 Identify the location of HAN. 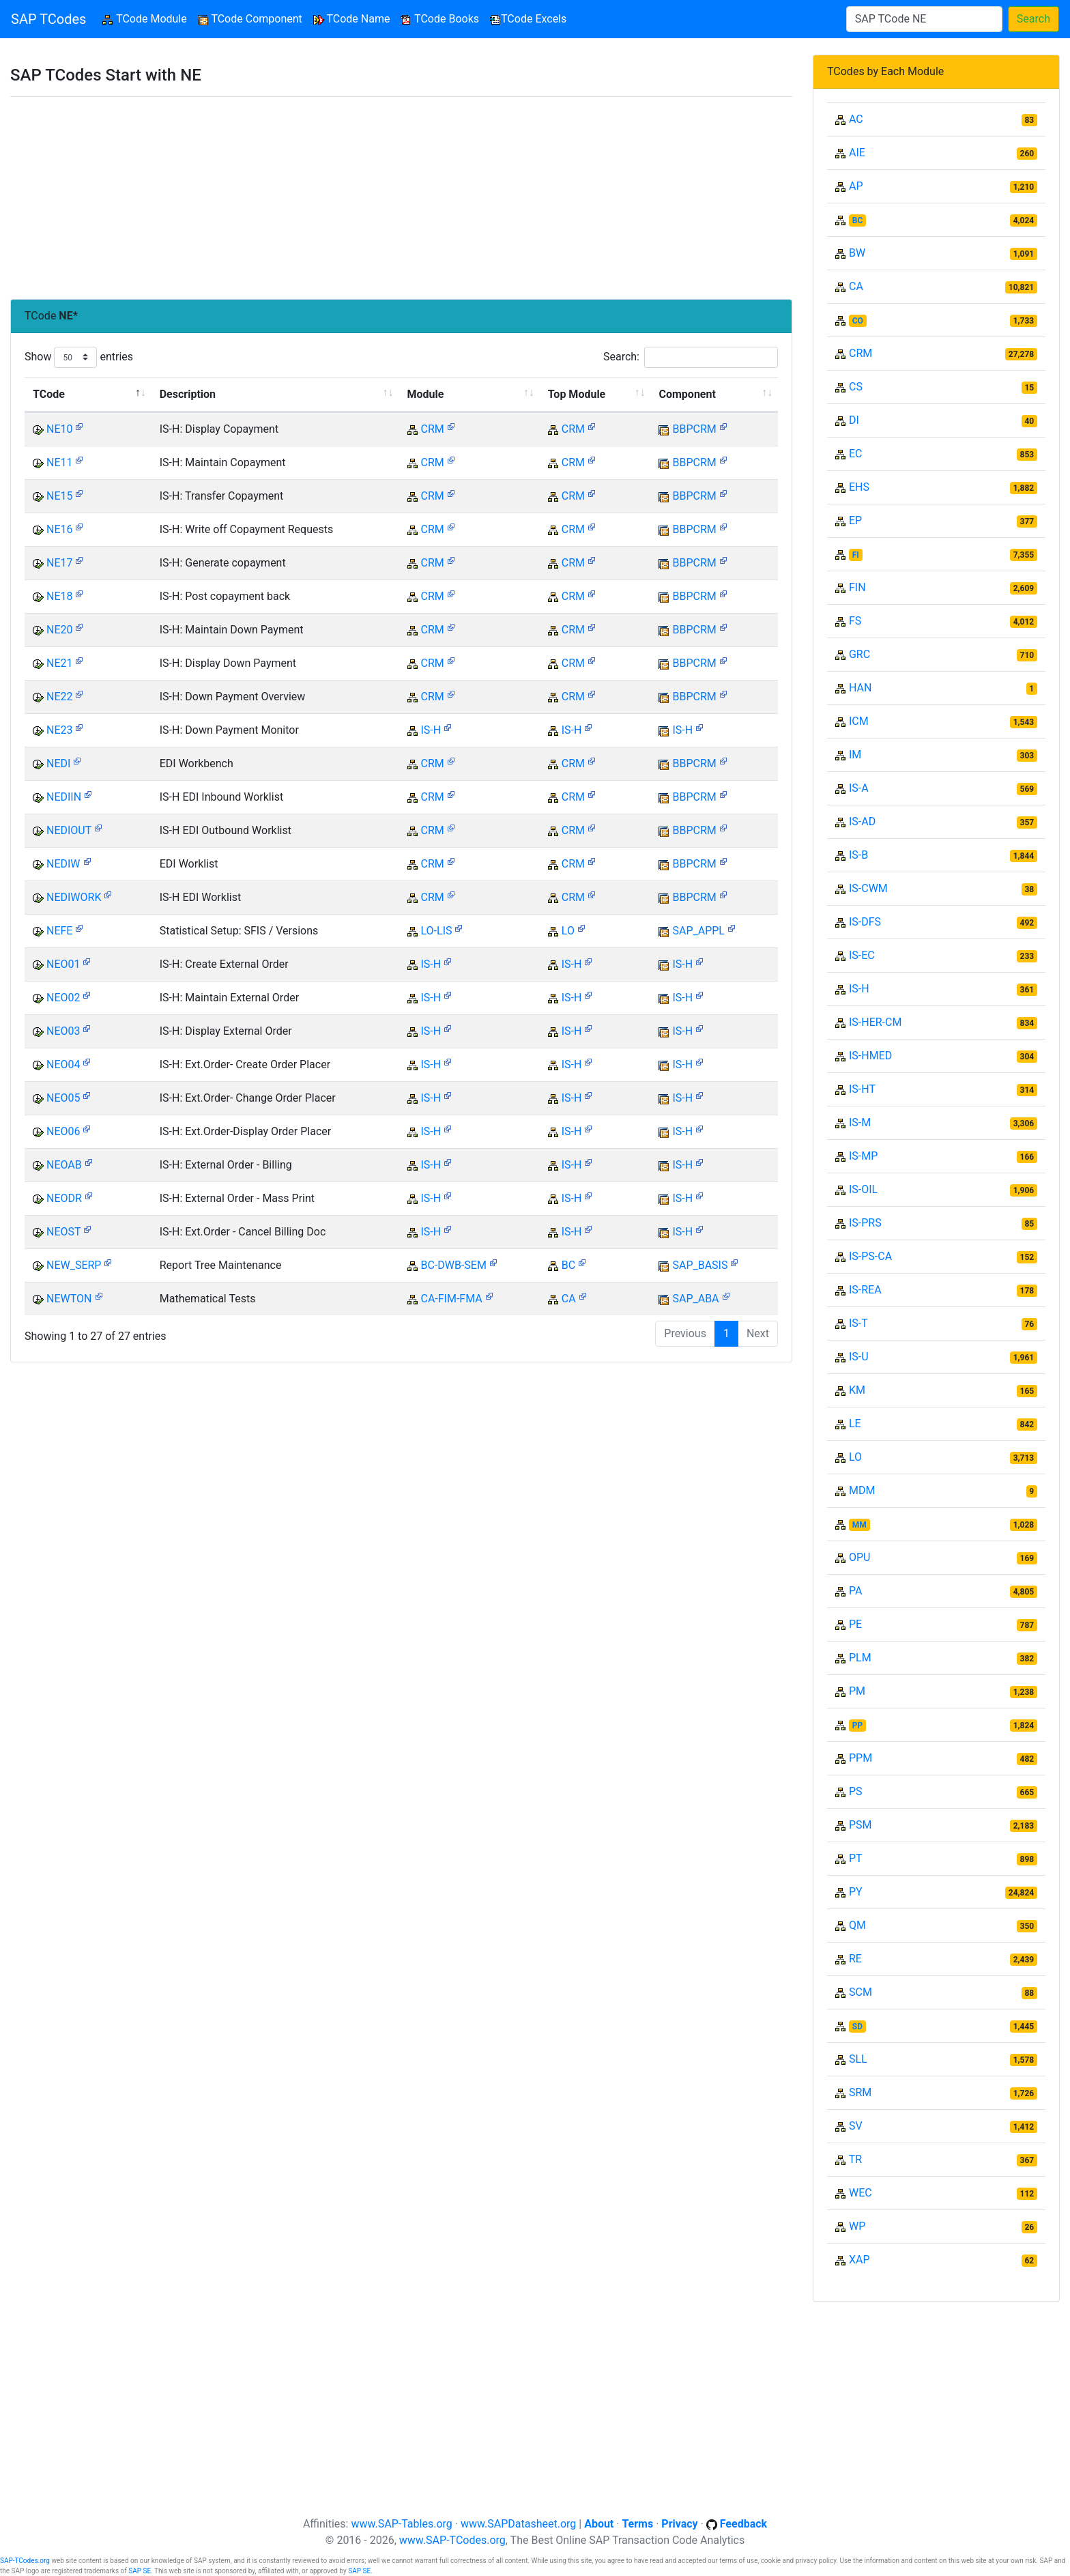
(860, 687).